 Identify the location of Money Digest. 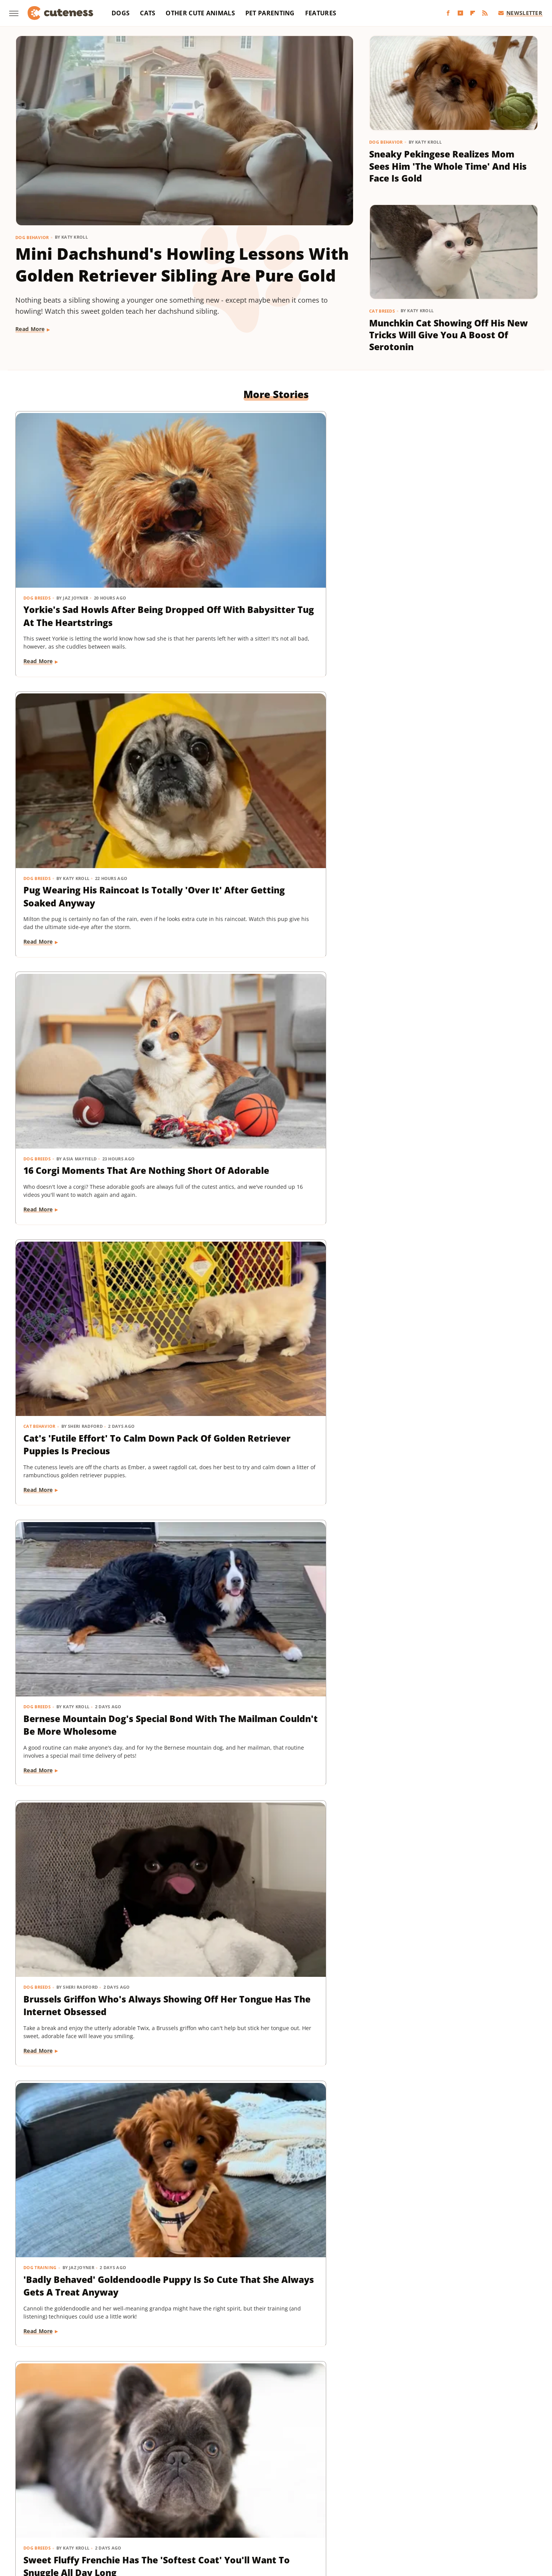
(72, 2508).